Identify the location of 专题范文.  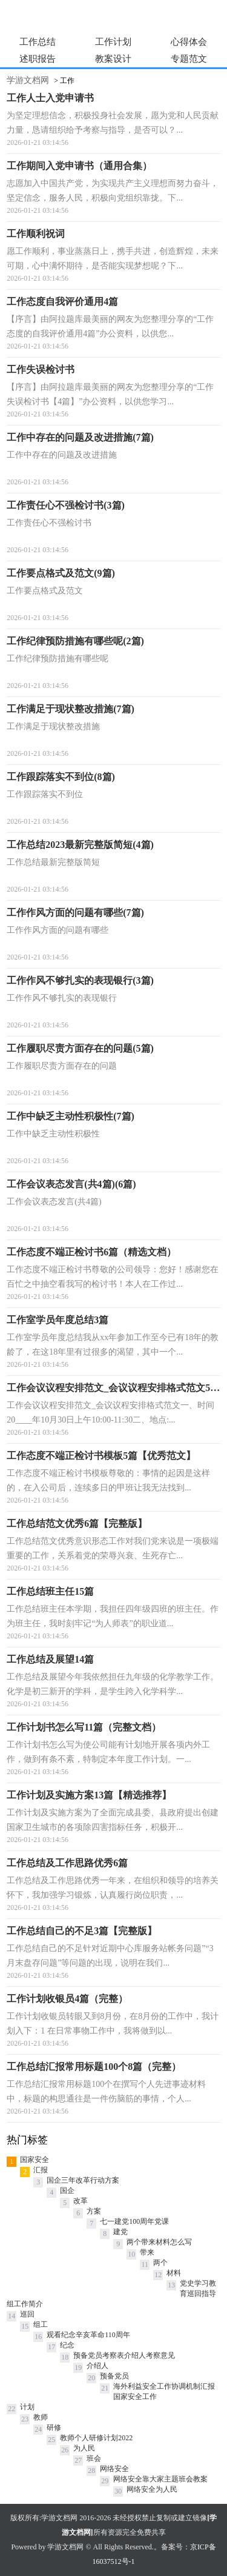
(189, 59).